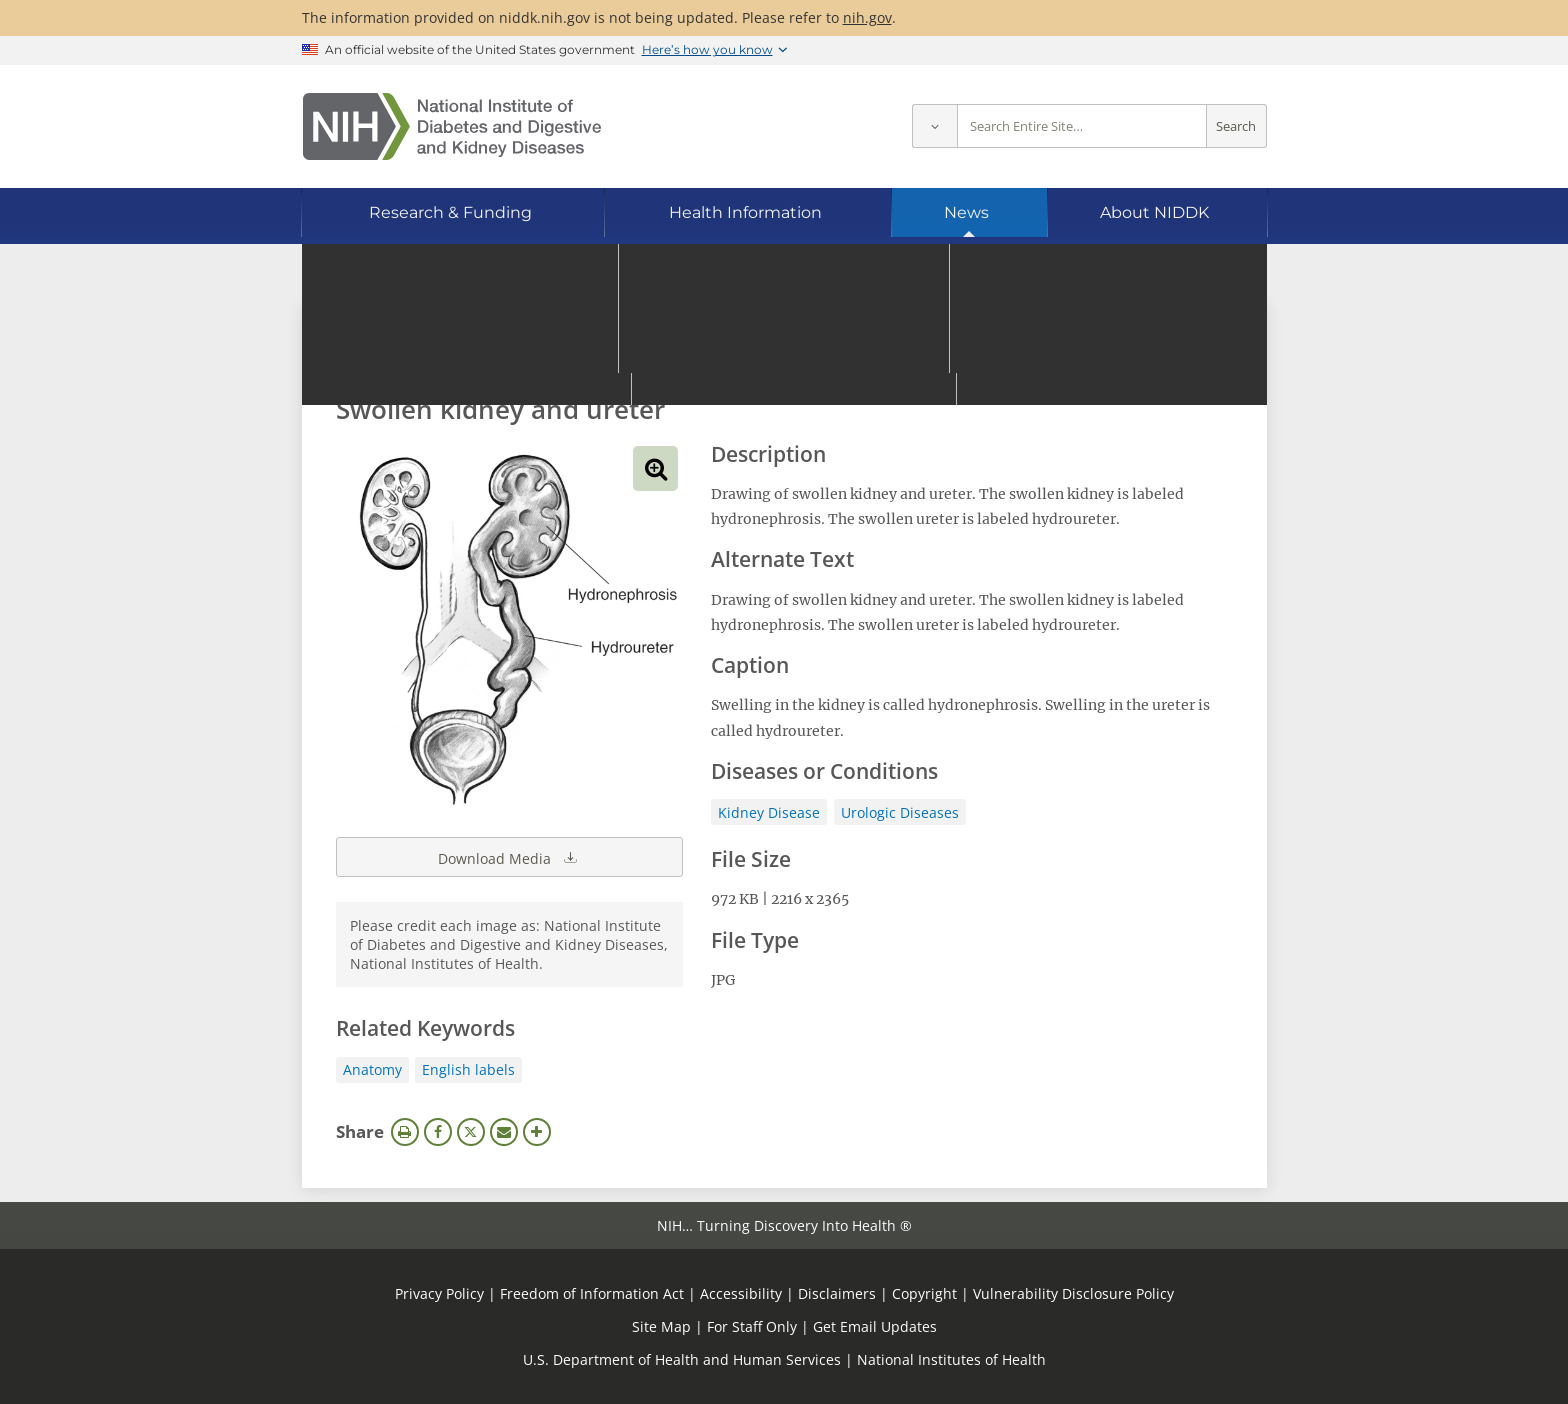  I want to click on Anatomy, so click(372, 1069).